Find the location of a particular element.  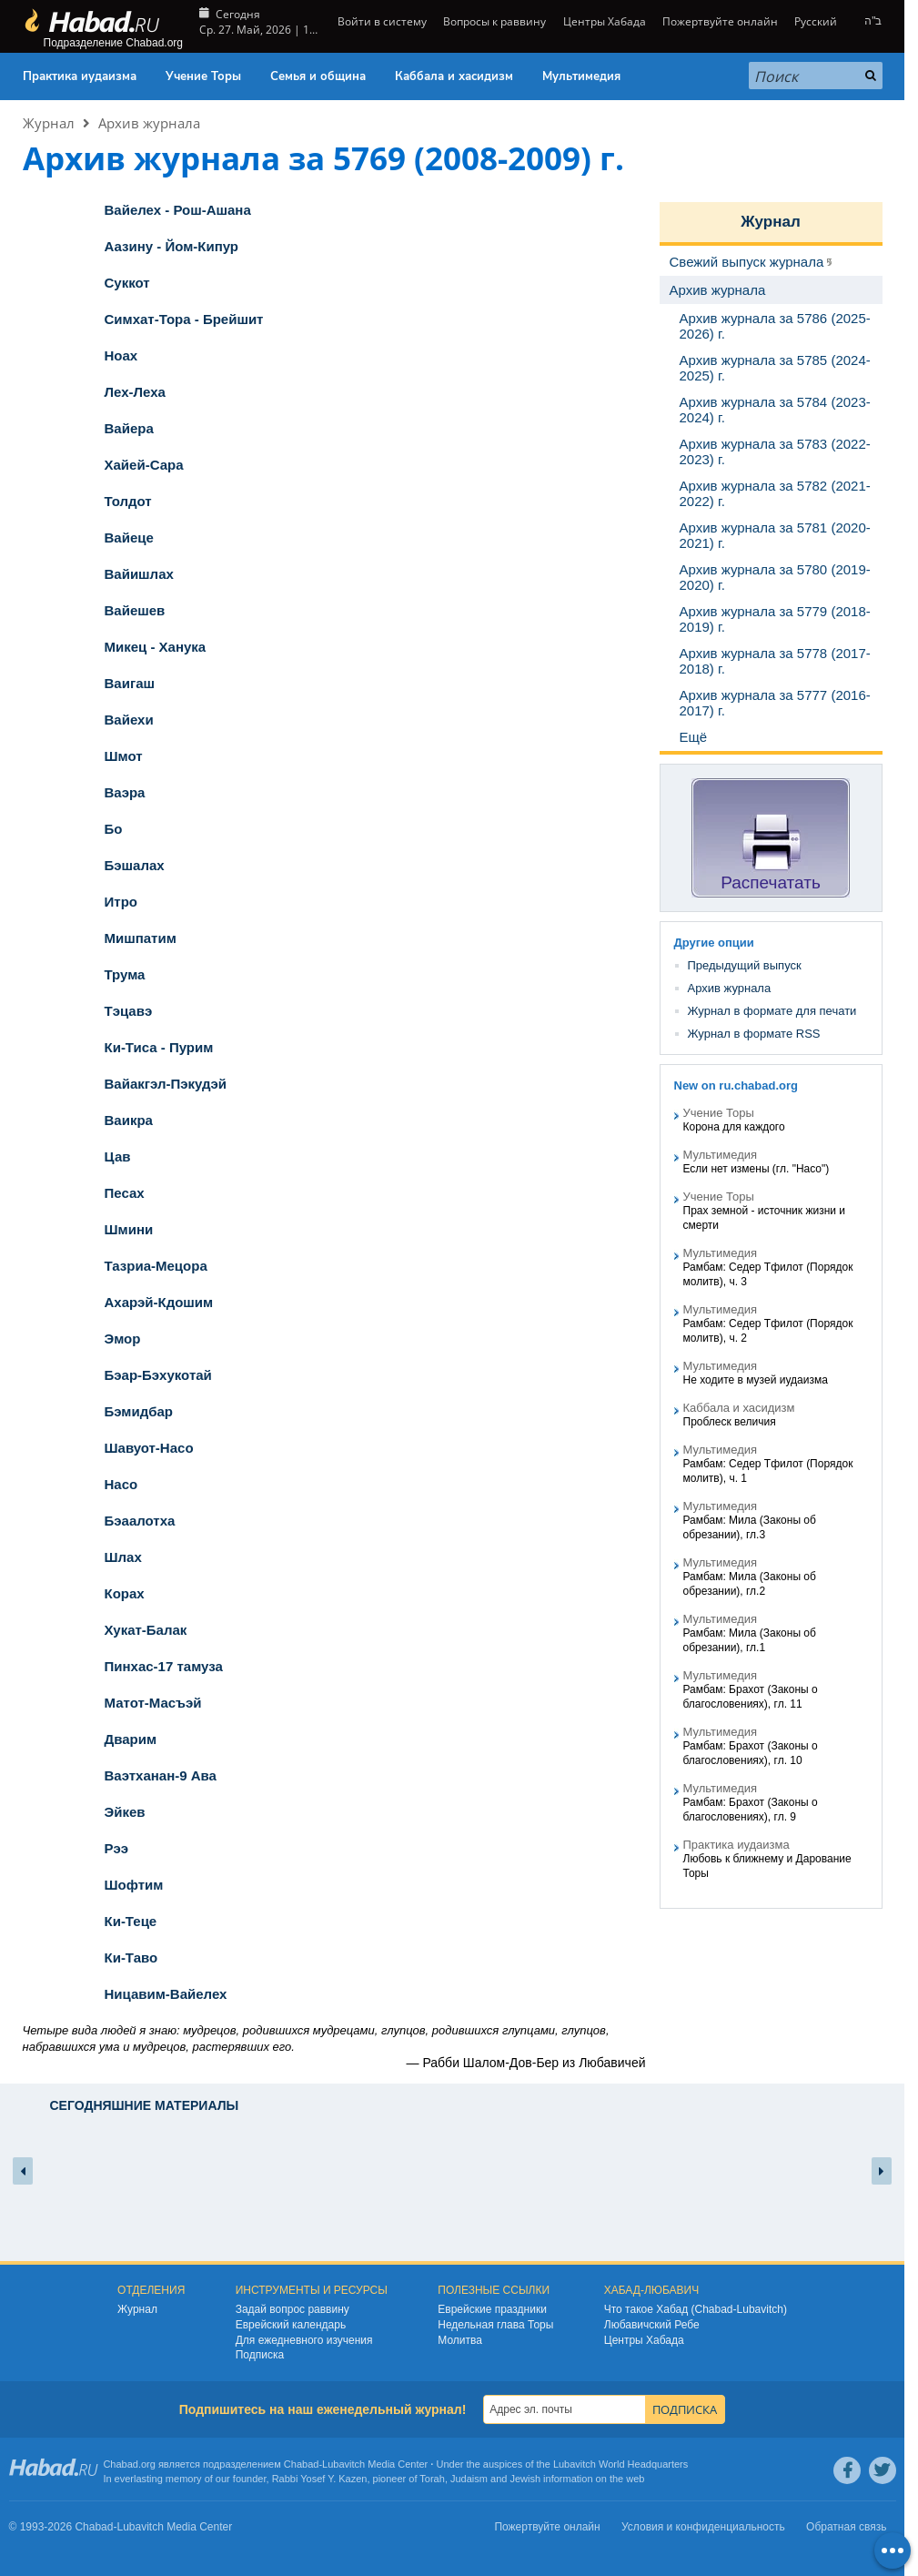

Вайешев is located at coordinates (135, 610).